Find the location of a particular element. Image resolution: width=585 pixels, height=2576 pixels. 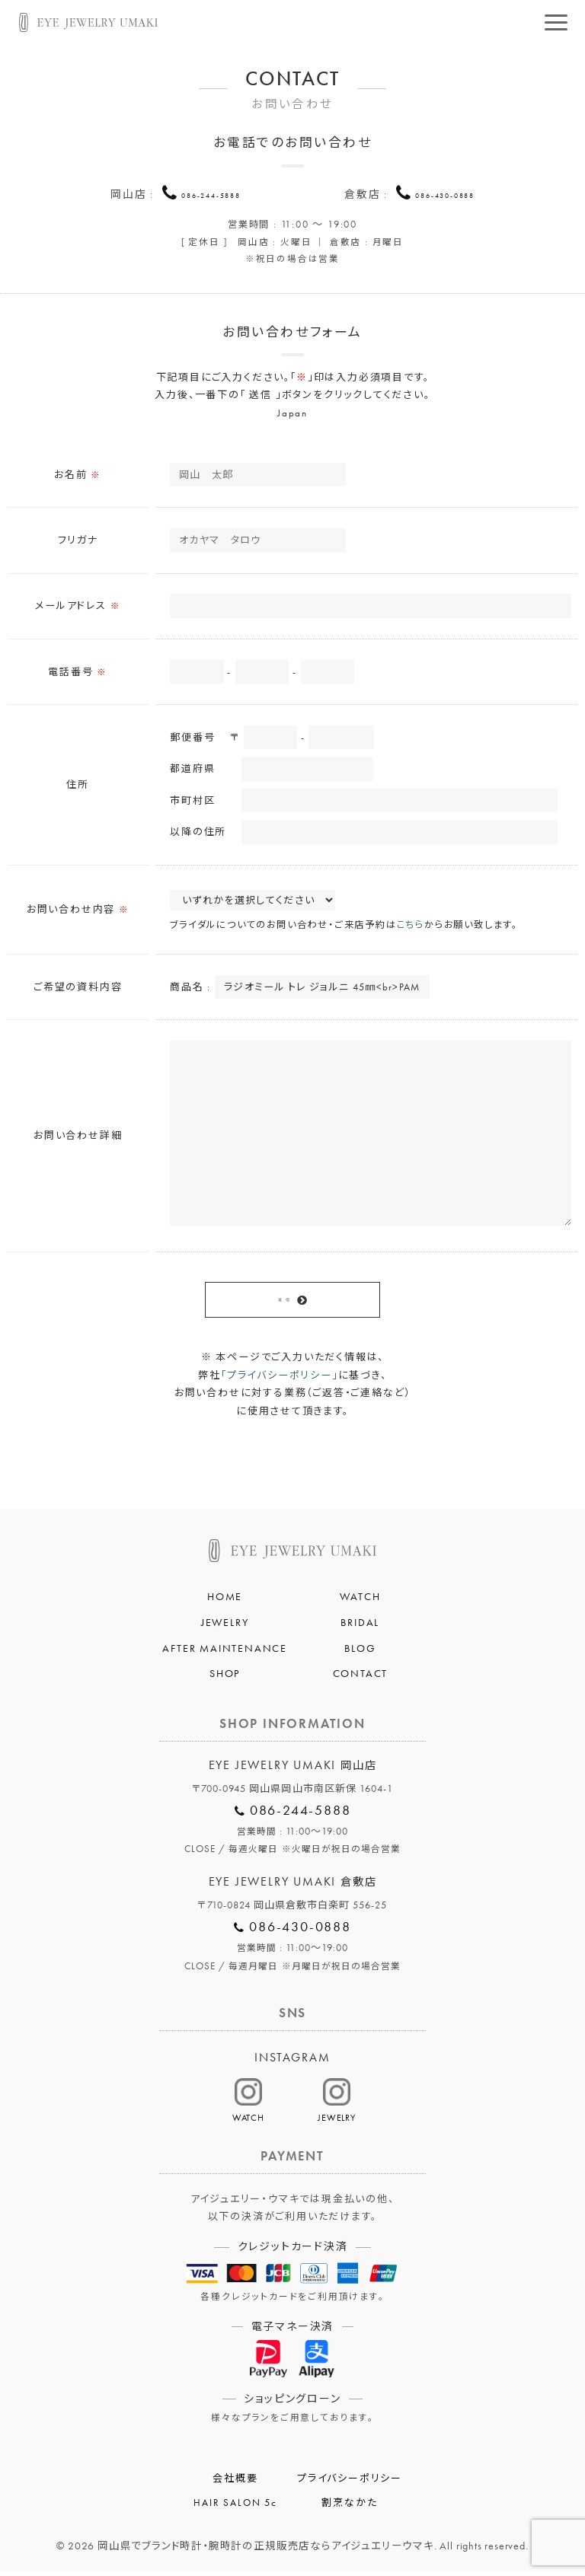

SHOP is located at coordinates (224, 1678).